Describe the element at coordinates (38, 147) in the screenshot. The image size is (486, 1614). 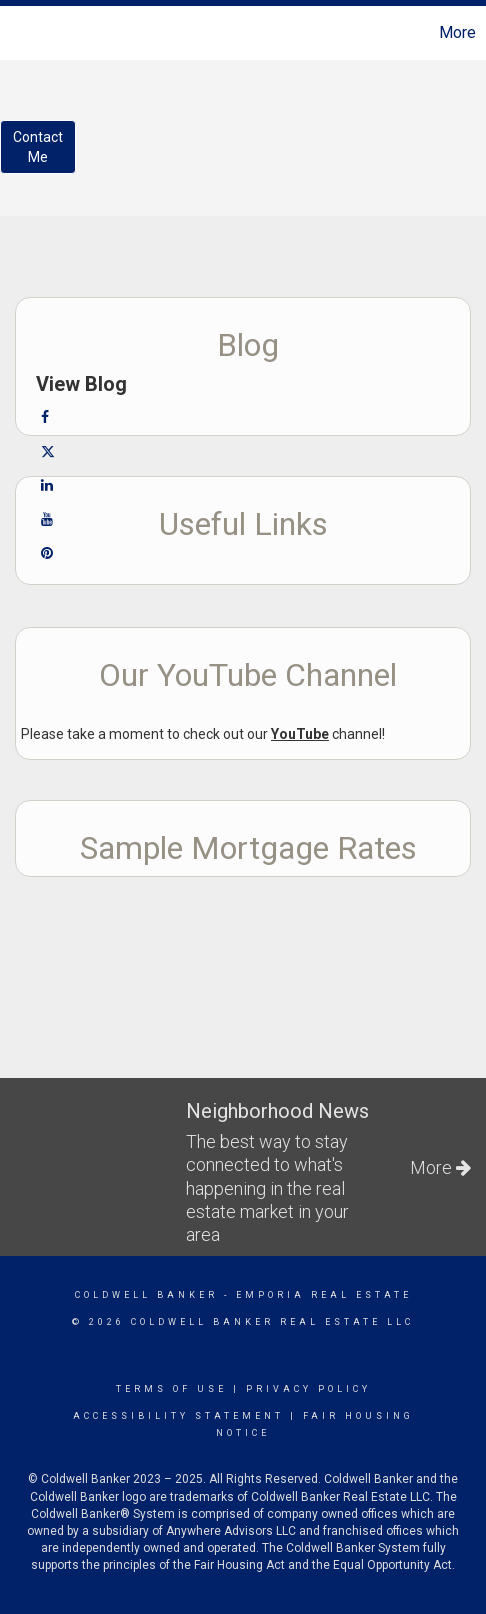
I see `ContactMe` at that location.